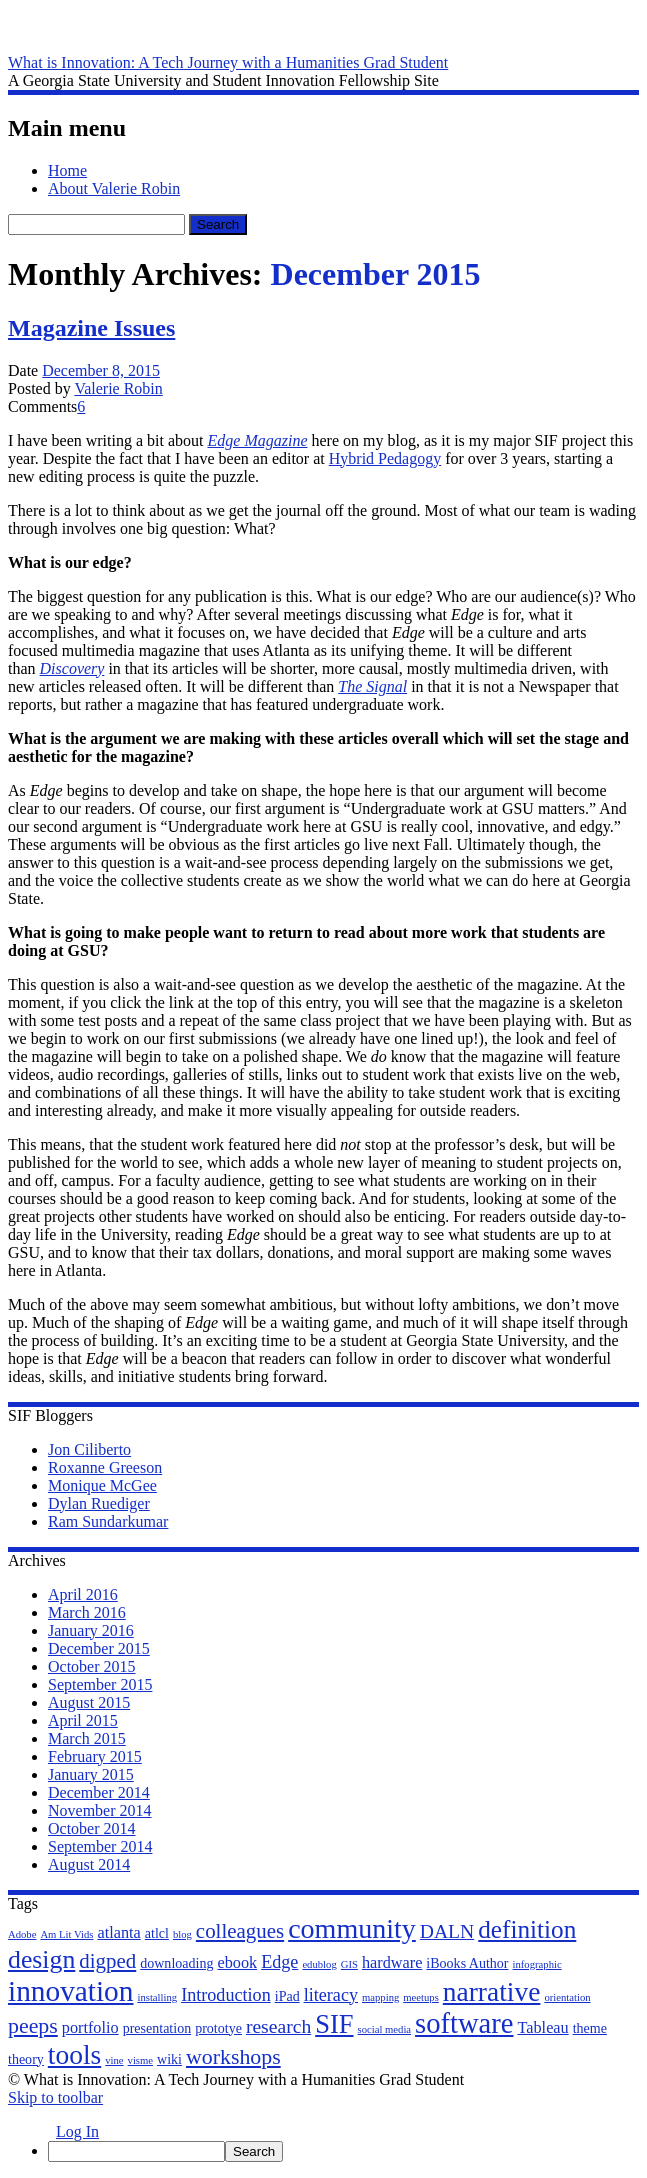 The image size is (647, 2178). What do you see at coordinates (226, 1995) in the screenshot?
I see `Introduction [Introduction (4 items)]` at bounding box center [226, 1995].